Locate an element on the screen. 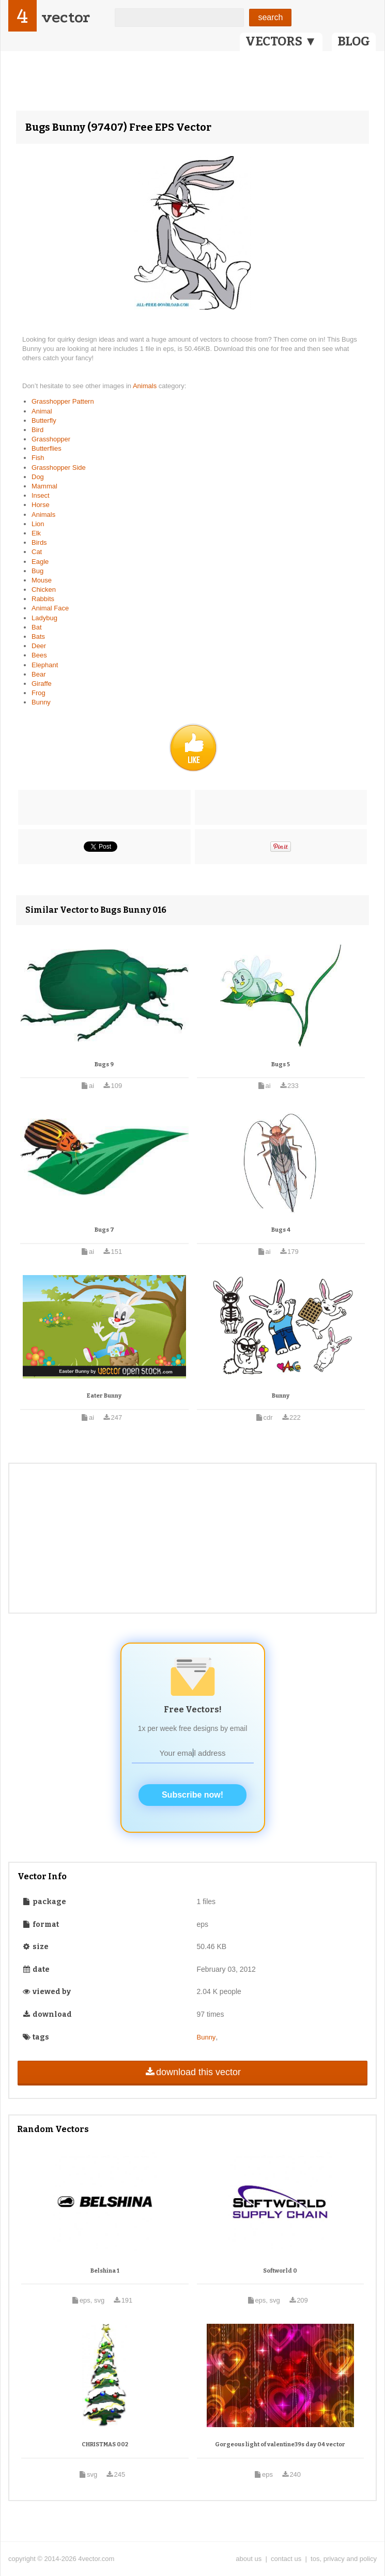 This screenshot has height=2576, width=385. Rabbits is located at coordinates (43, 599).